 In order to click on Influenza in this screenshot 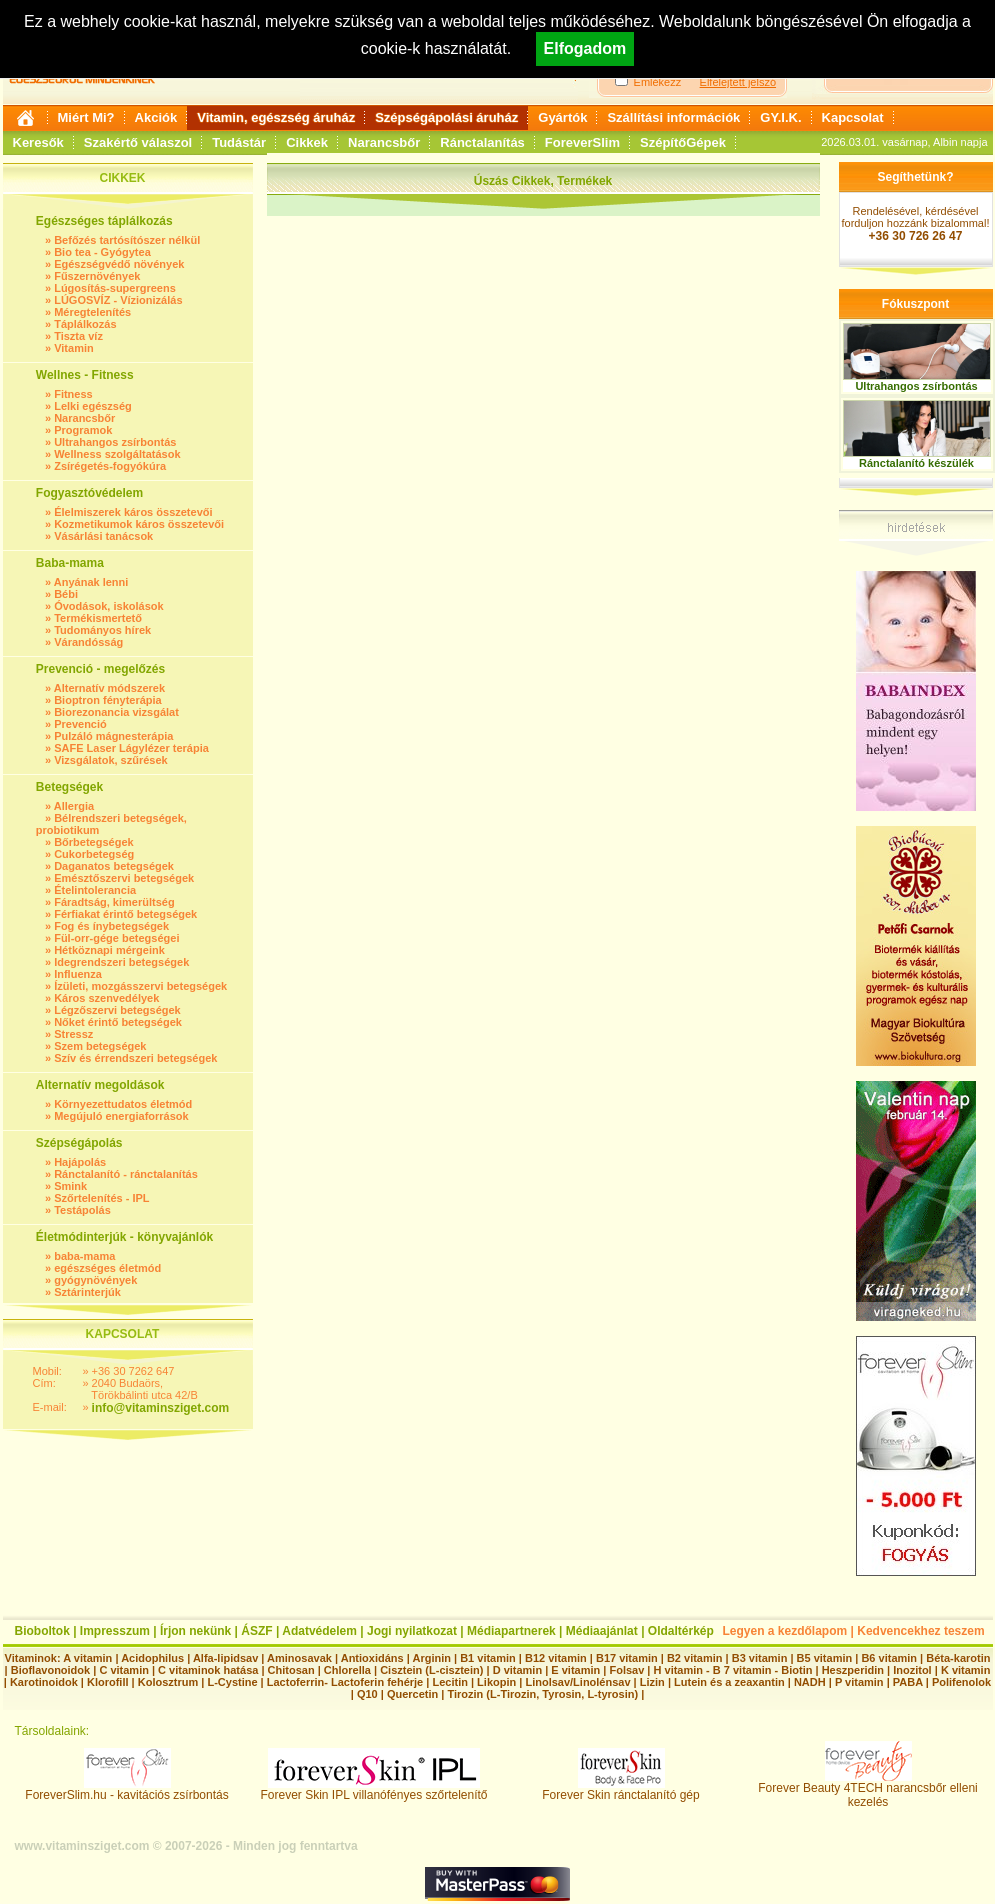, I will do `click(78, 974)`.